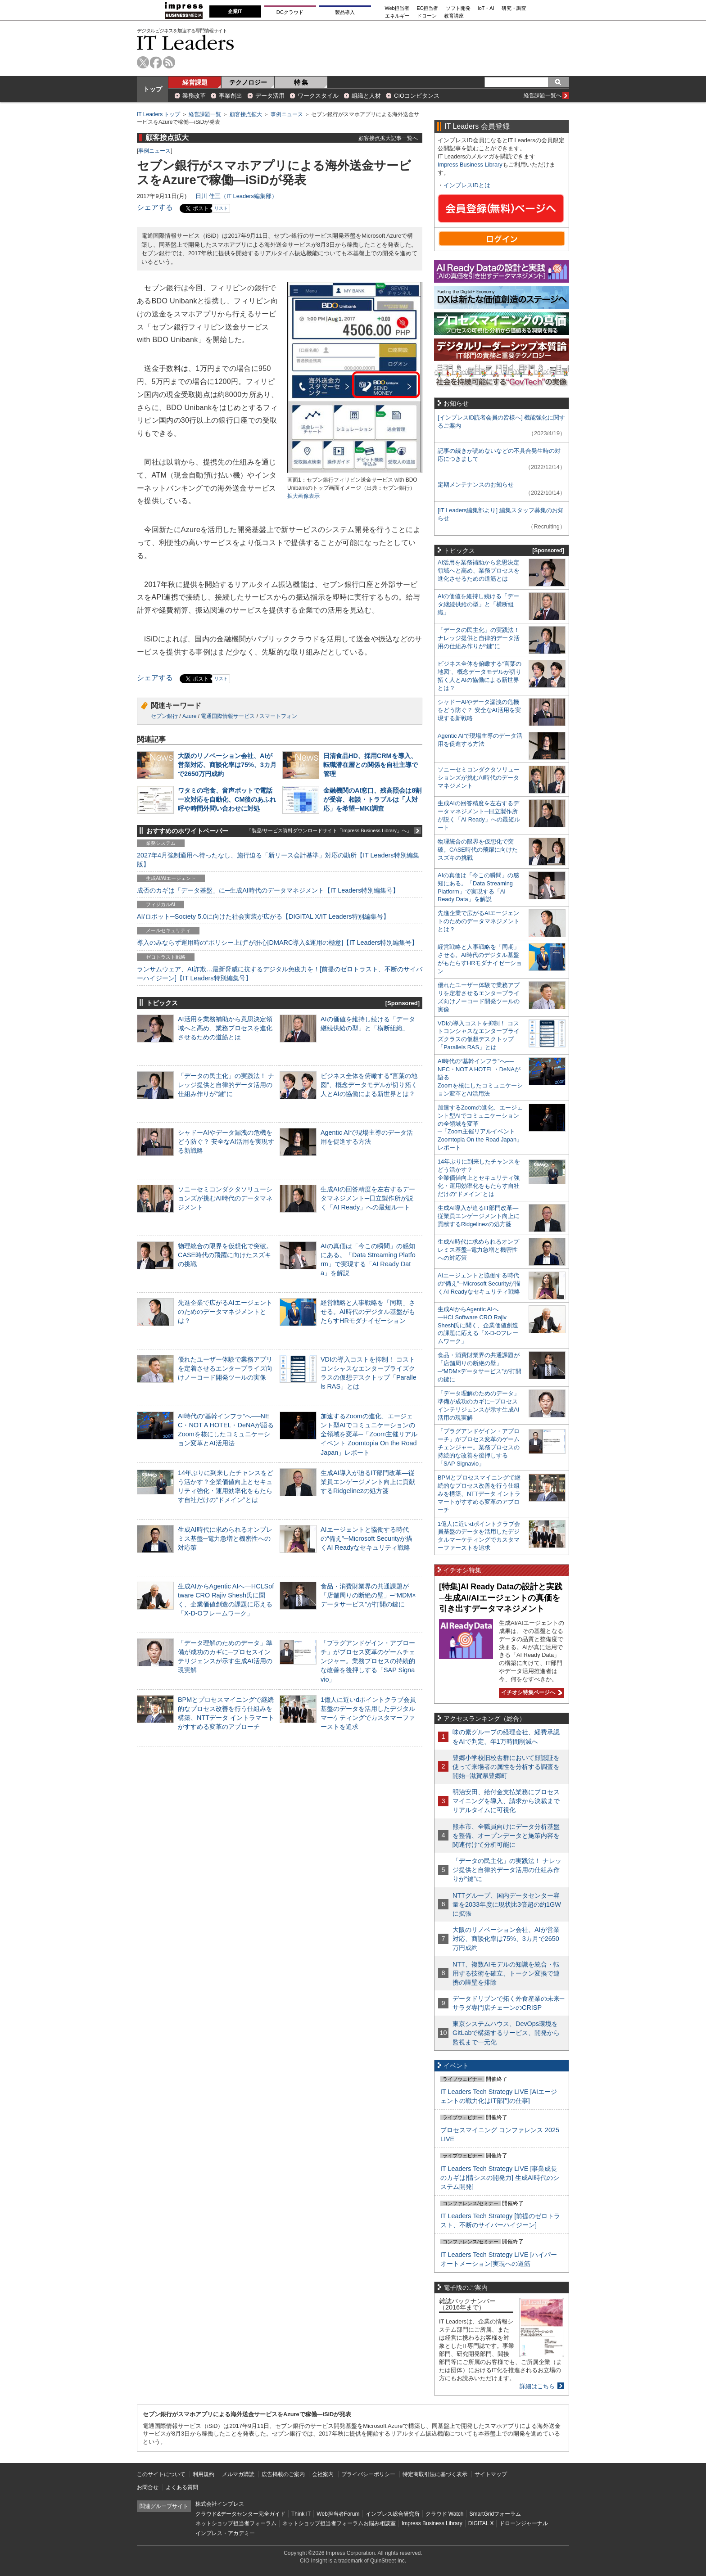 The width and height of the screenshot is (706, 2576). Describe the element at coordinates (339, 2523) in the screenshot. I see `ネットショップ担当者フォーラムお悩み相談室` at that location.